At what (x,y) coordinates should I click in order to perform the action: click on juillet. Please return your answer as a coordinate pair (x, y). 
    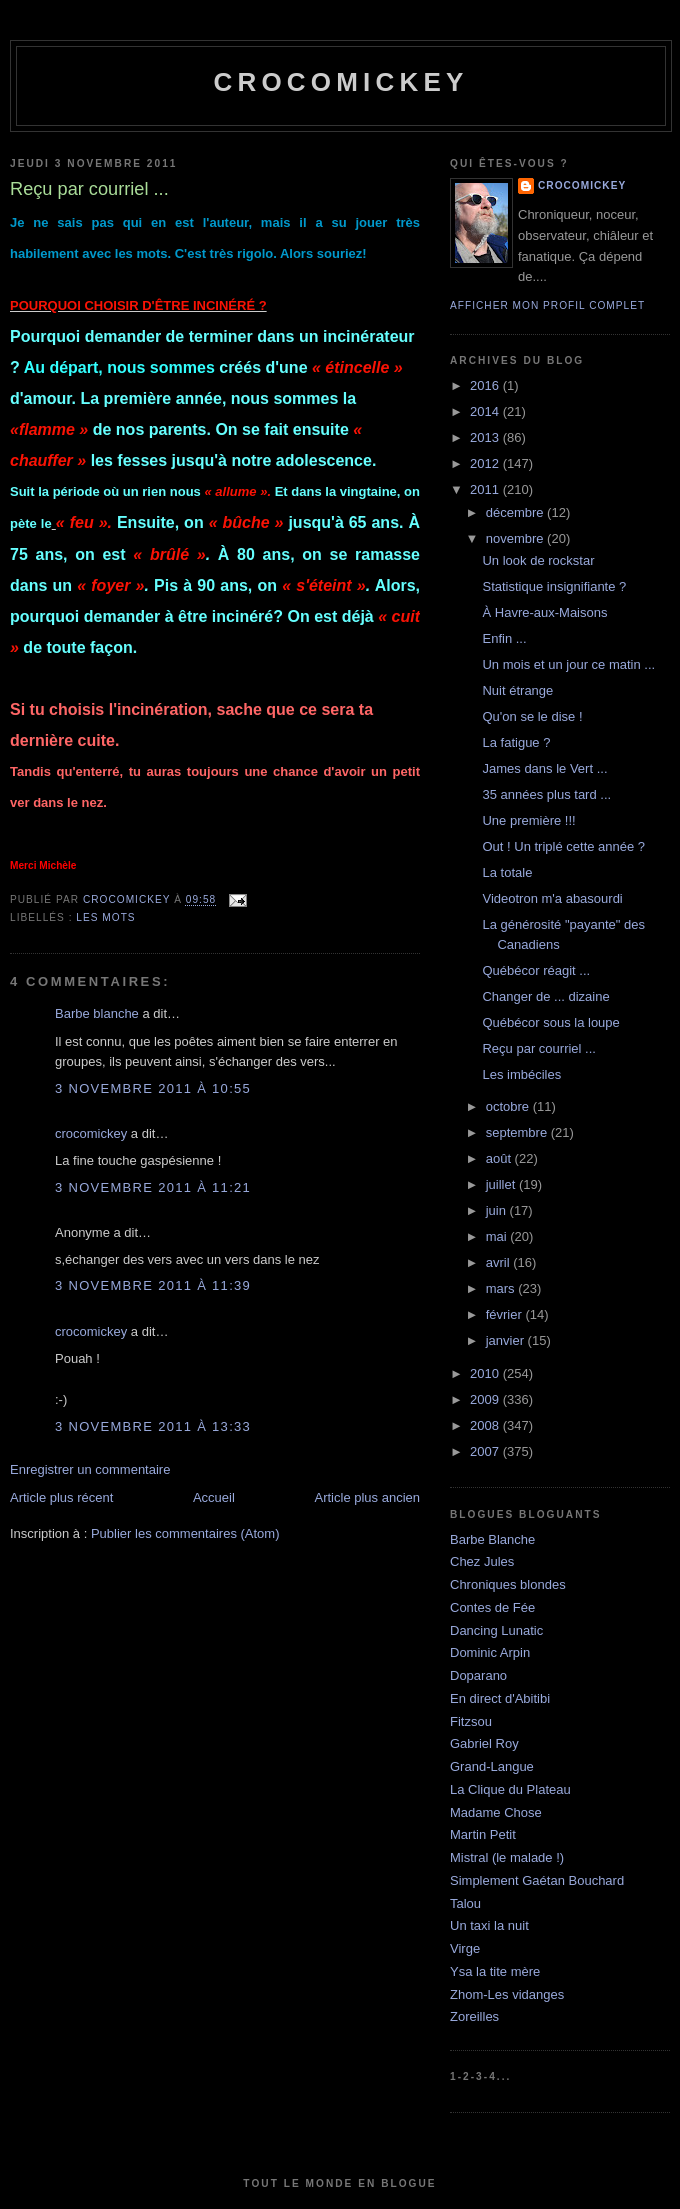
    Looking at the image, I should click on (502, 1184).